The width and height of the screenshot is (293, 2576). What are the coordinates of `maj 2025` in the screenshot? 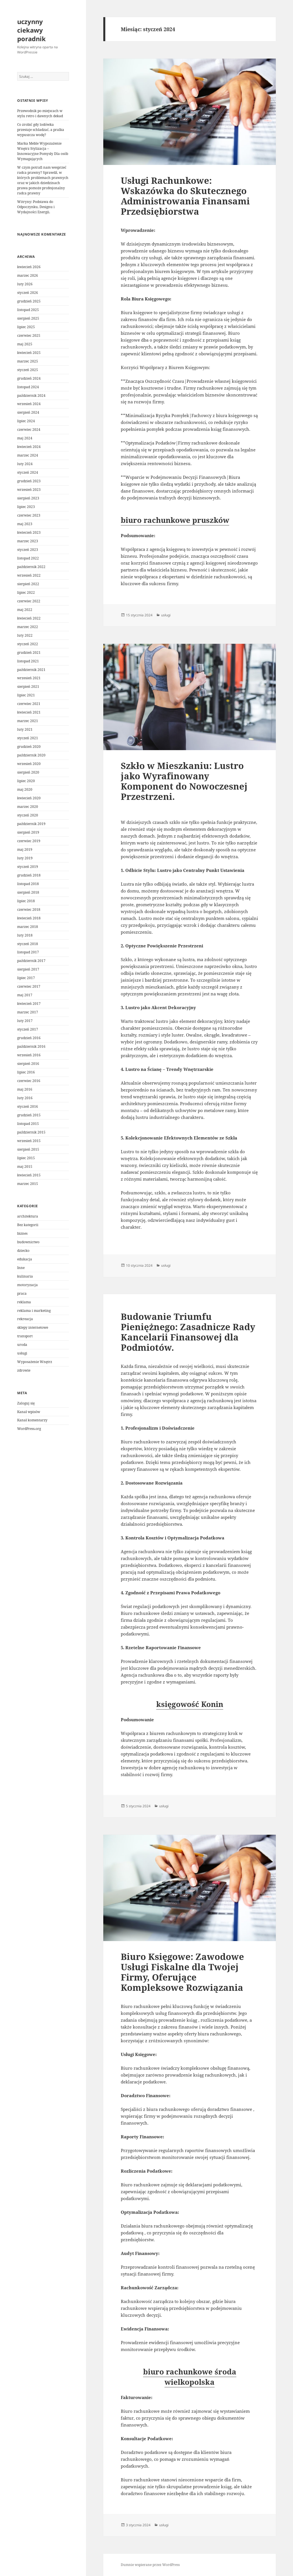 It's located at (24, 344).